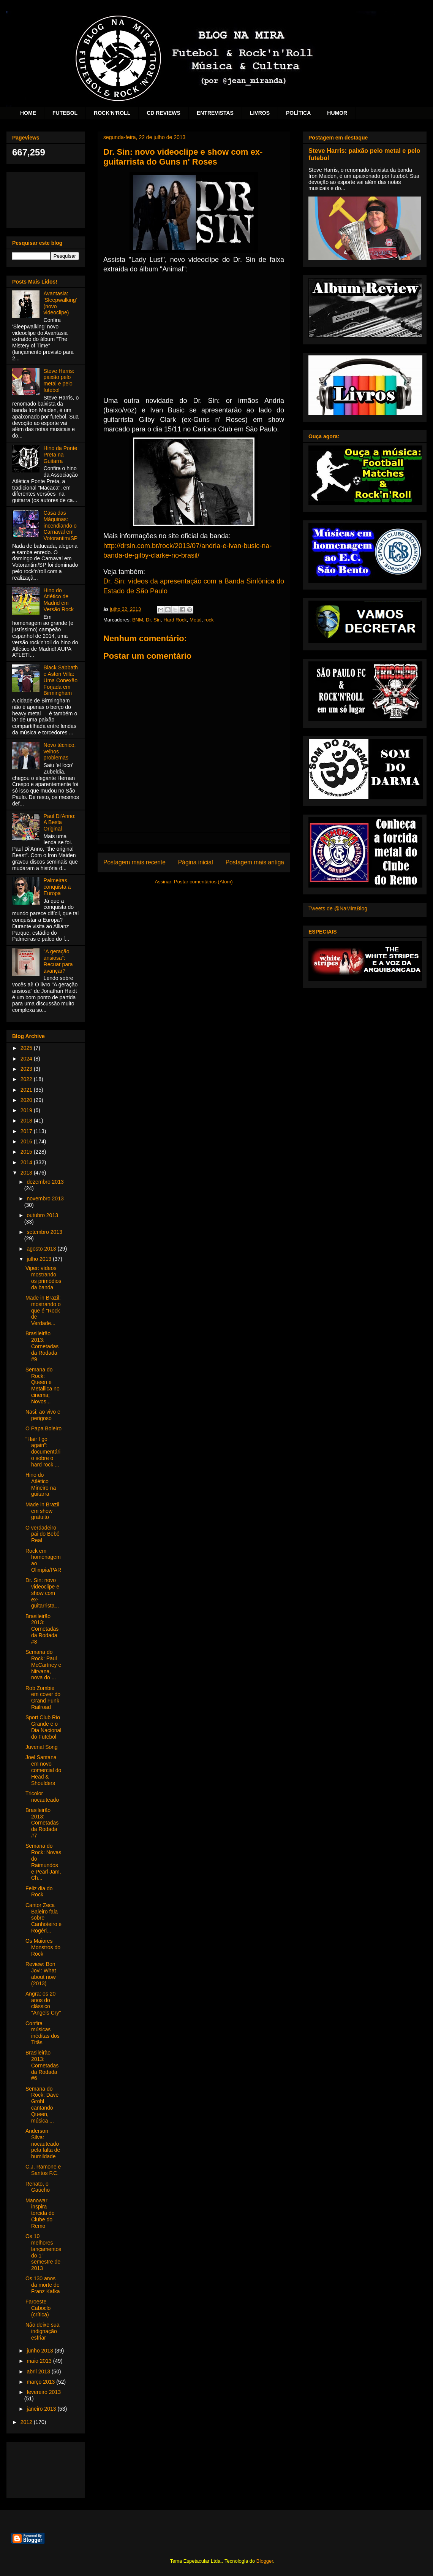 This screenshot has width=433, height=2576. Describe the element at coordinates (38, 2308) in the screenshot. I see `Faroeste Caboclo (crítica)` at that location.